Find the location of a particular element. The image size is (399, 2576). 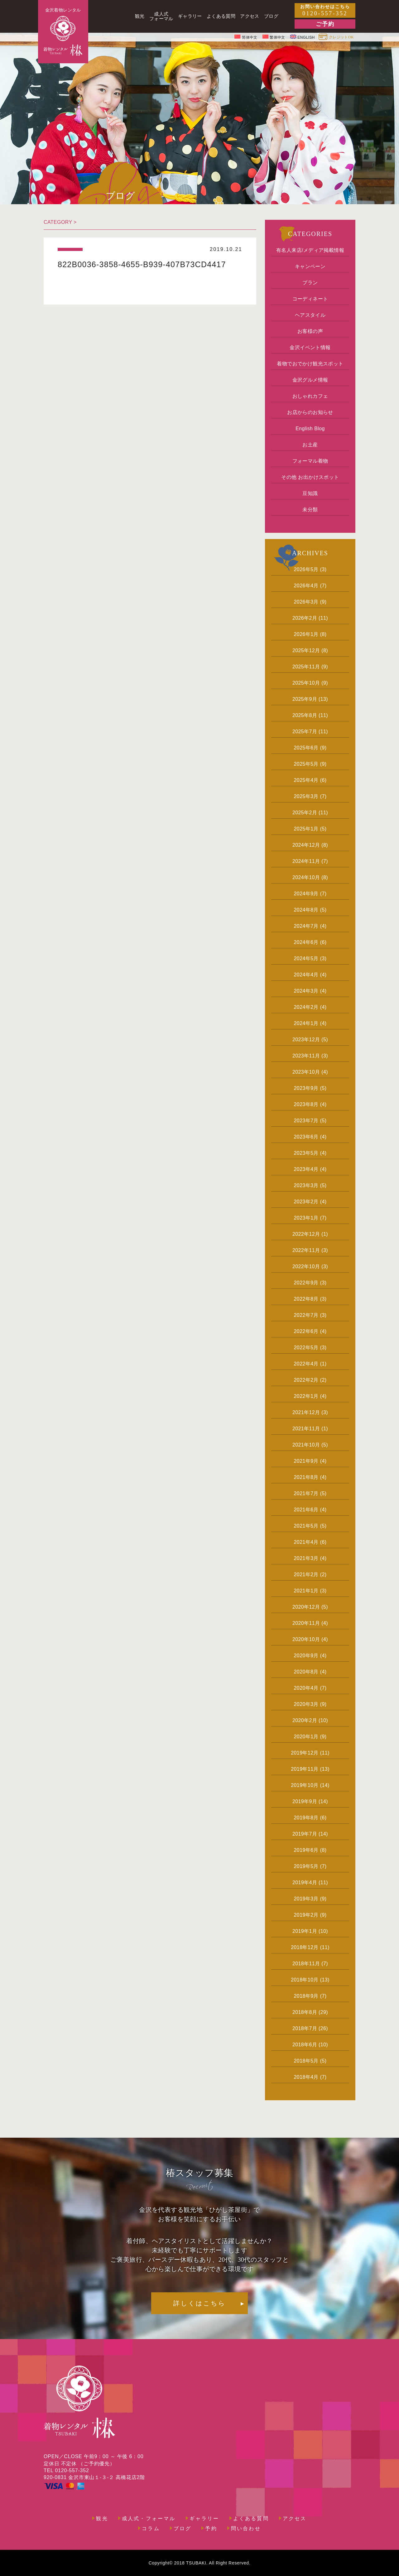

2021年9月 is located at coordinates (306, 1461).